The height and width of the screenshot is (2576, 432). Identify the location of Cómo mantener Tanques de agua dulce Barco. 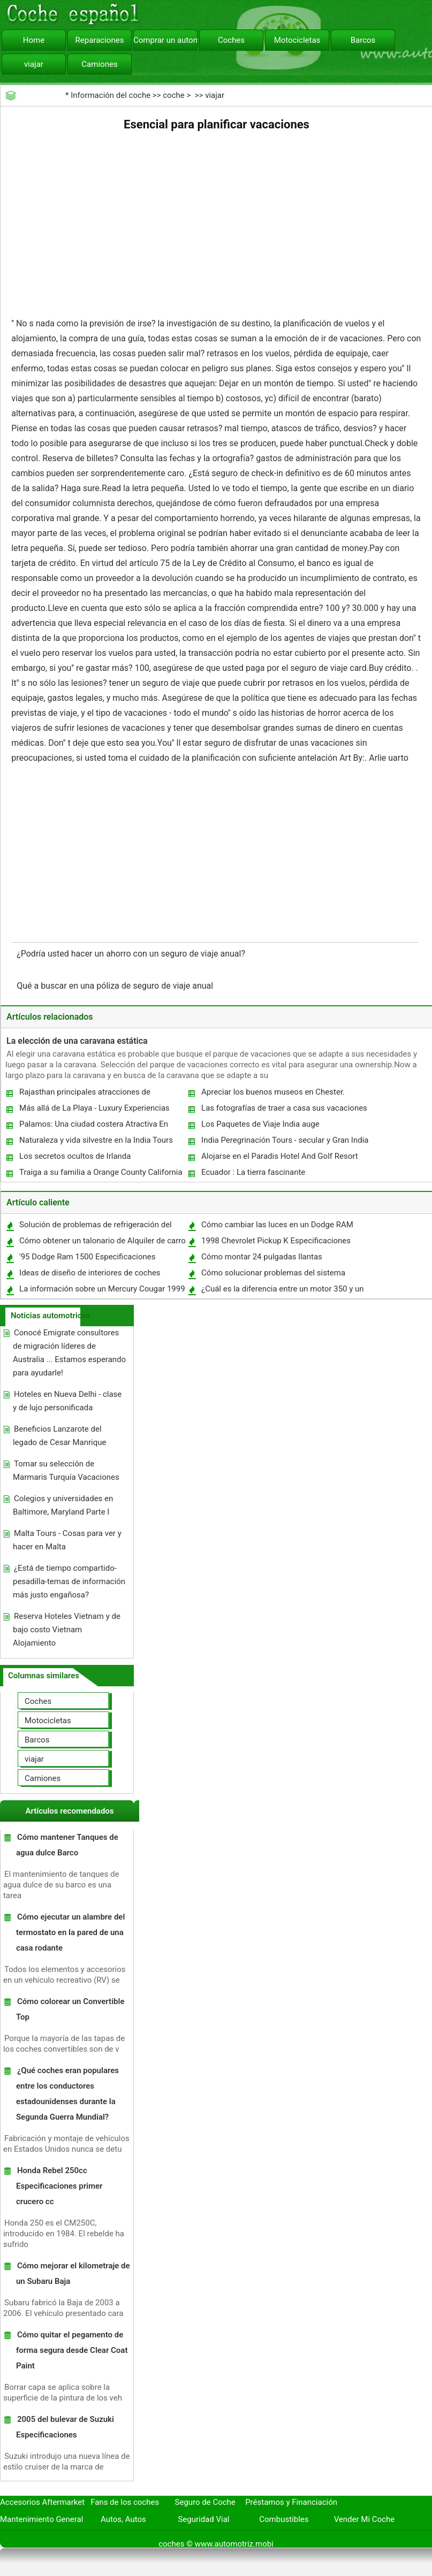
(67, 1845).